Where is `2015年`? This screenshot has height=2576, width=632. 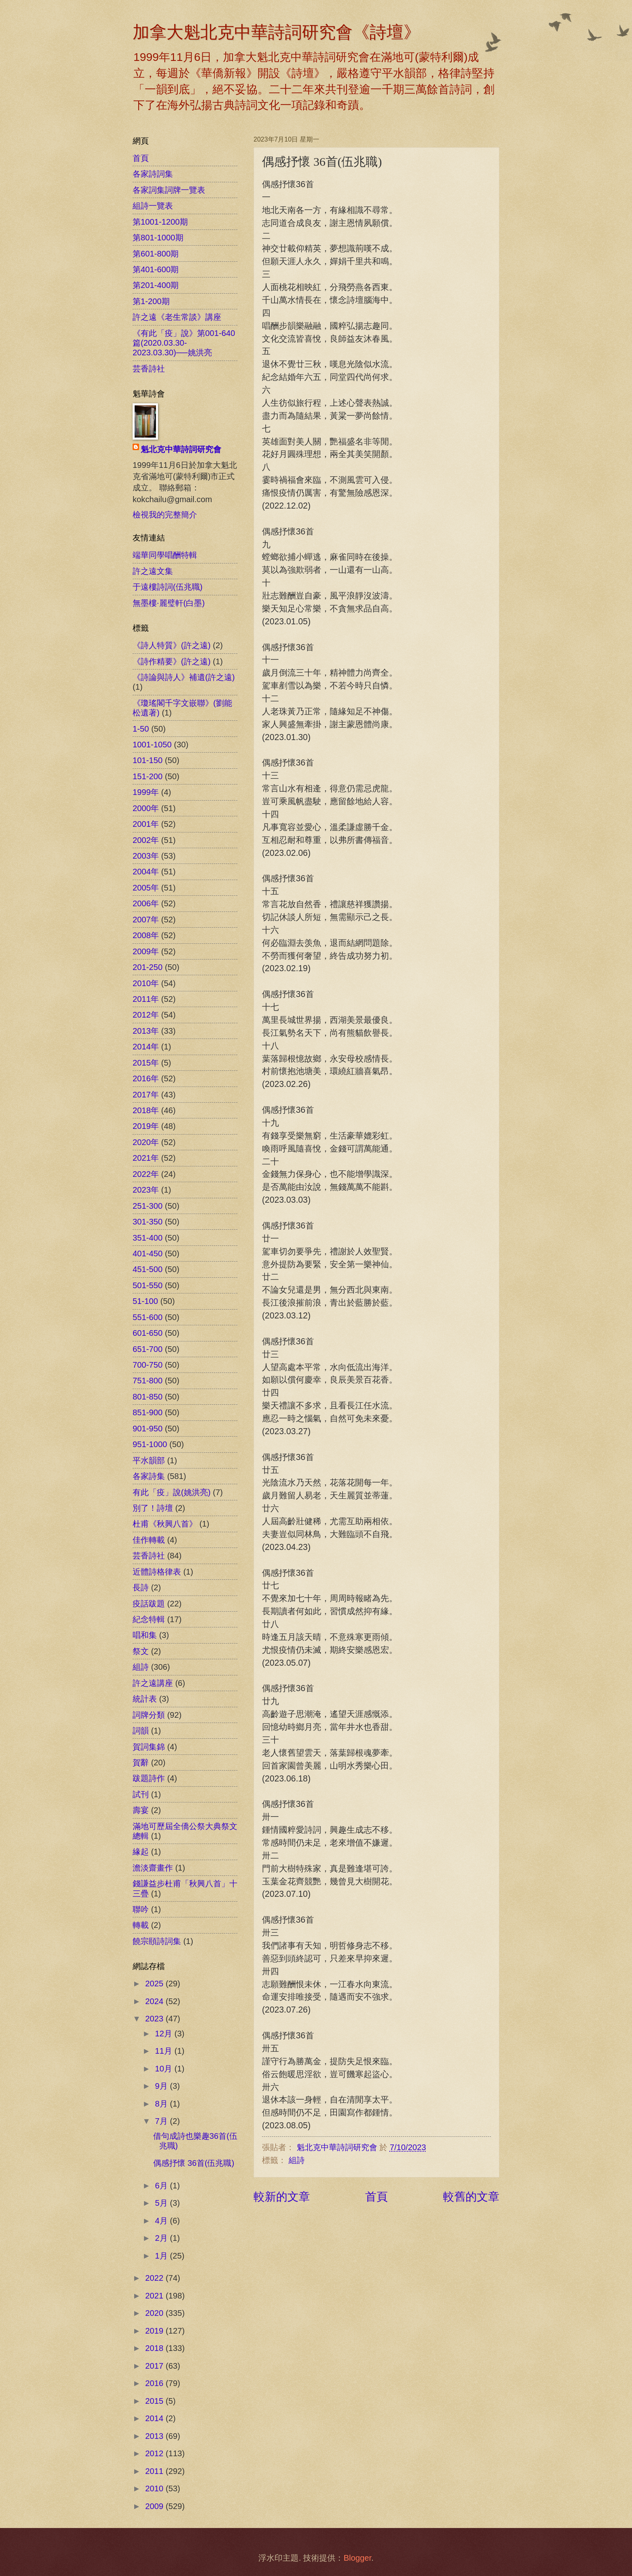 2015年 is located at coordinates (146, 1062).